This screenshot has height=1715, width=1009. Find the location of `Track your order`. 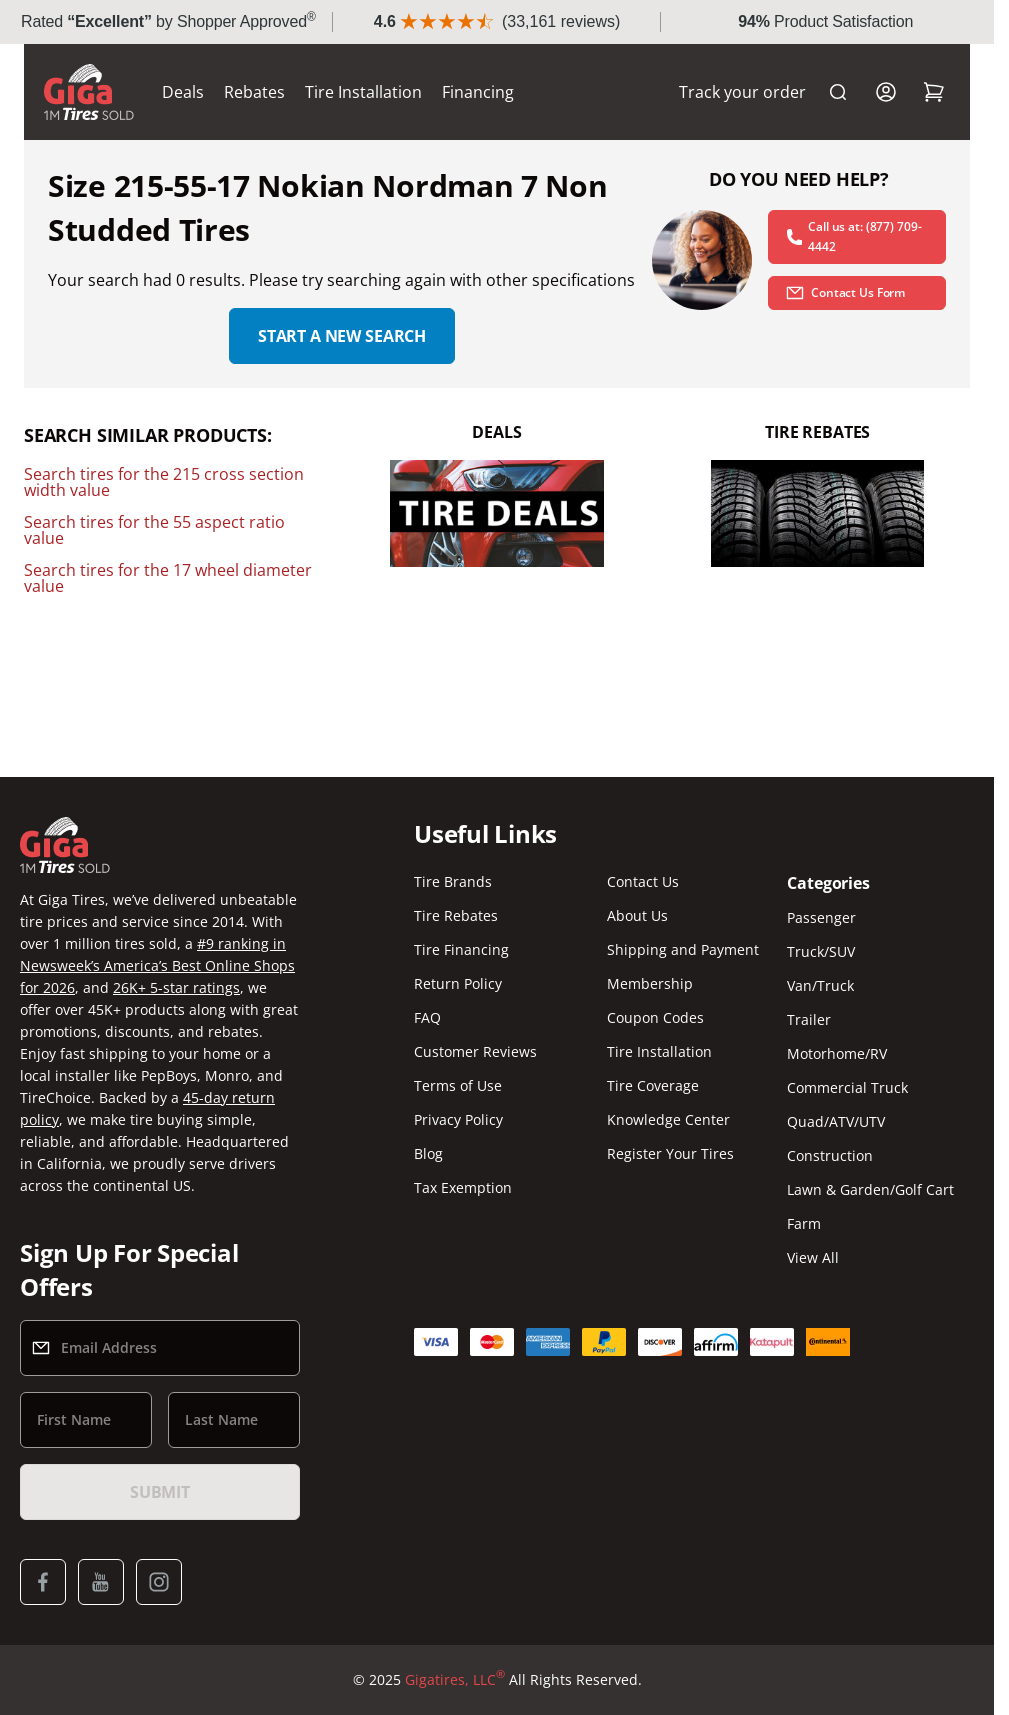

Track your order is located at coordinates (742, 92).